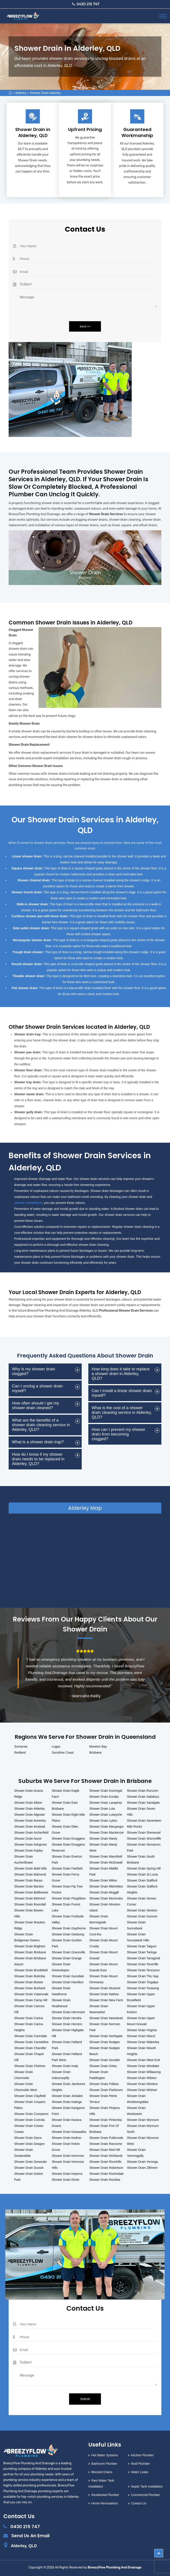 The image size is (170, 2576). Describe the element at coordinates (143, 1796) in the screenshot. I see `Shower Drain Salisbury` at that location.